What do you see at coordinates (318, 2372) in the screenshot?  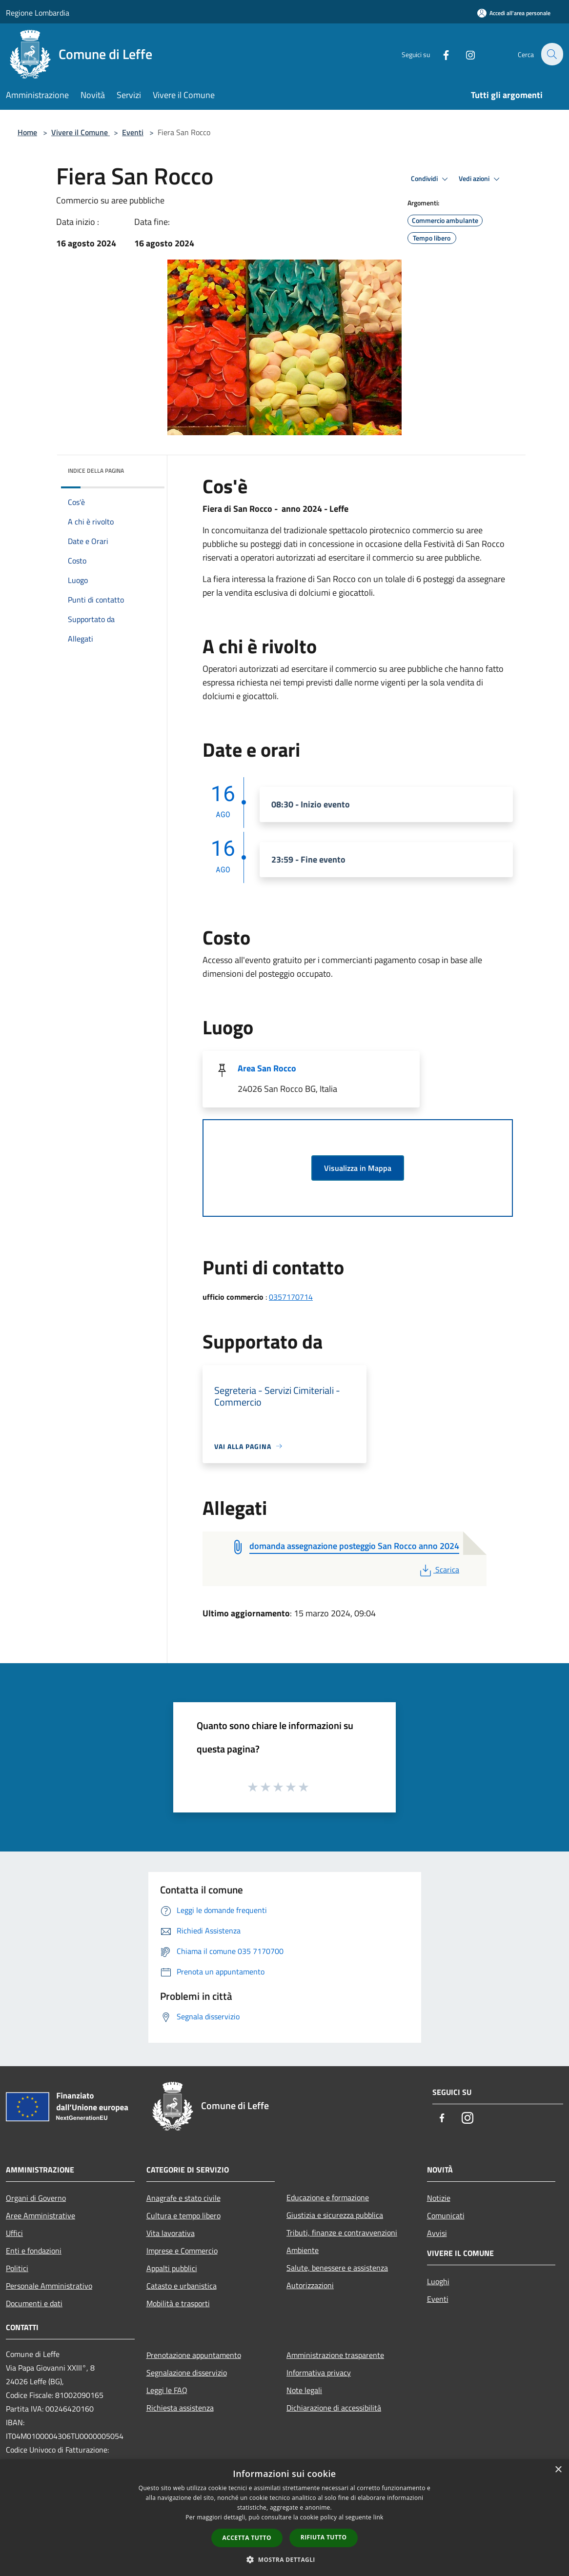 I see `Informativa privacy` at bounding box center [318, 2372].